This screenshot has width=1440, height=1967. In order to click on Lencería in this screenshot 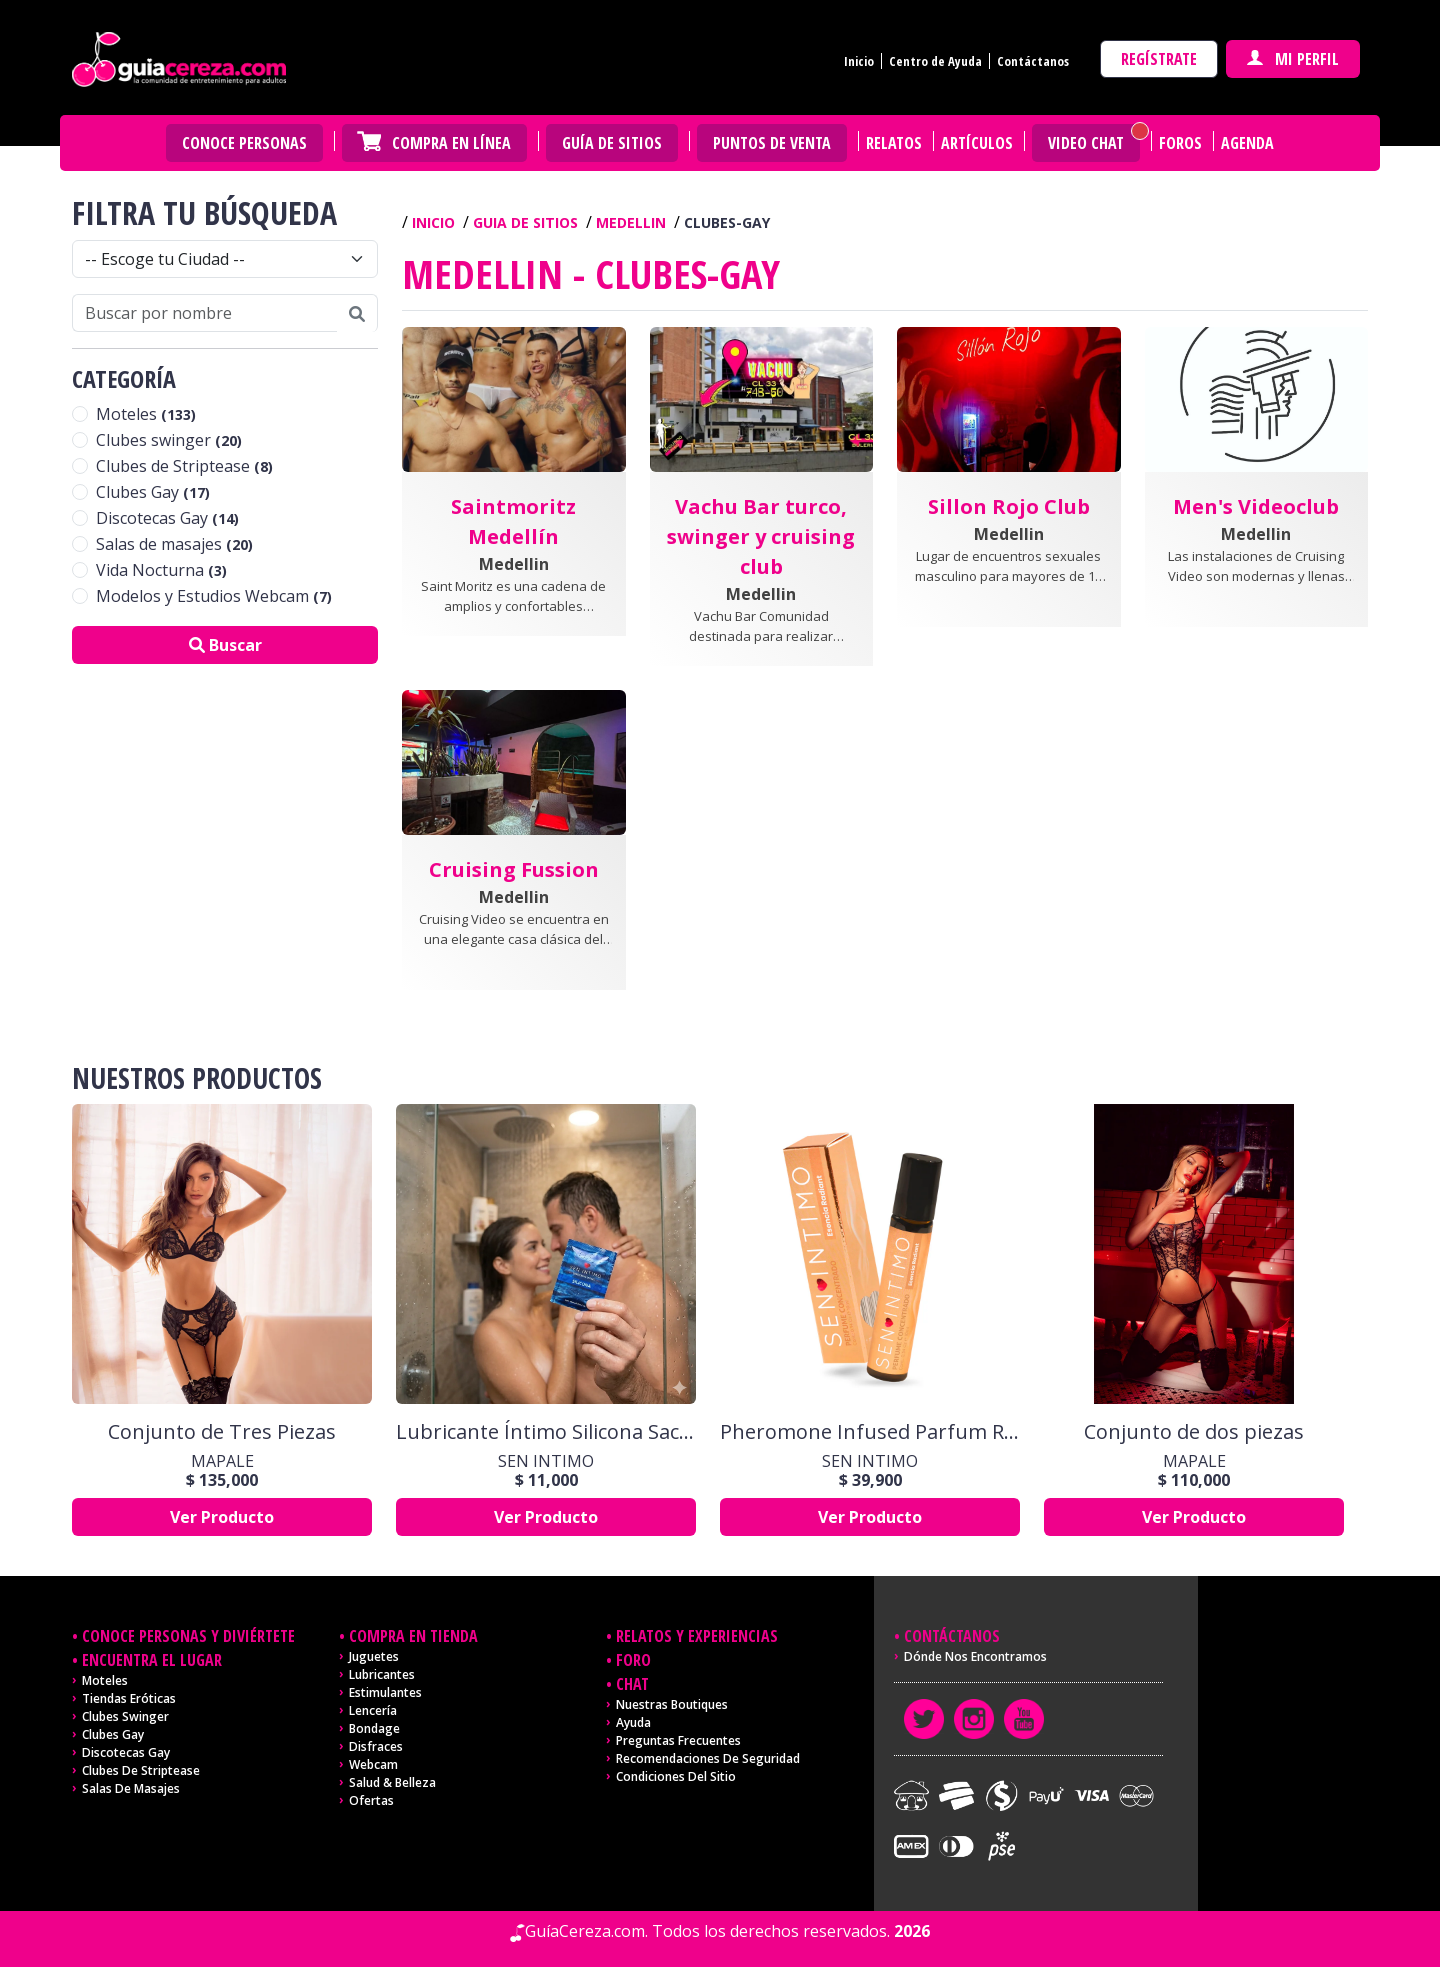, I will do `click(373, 1710)`.